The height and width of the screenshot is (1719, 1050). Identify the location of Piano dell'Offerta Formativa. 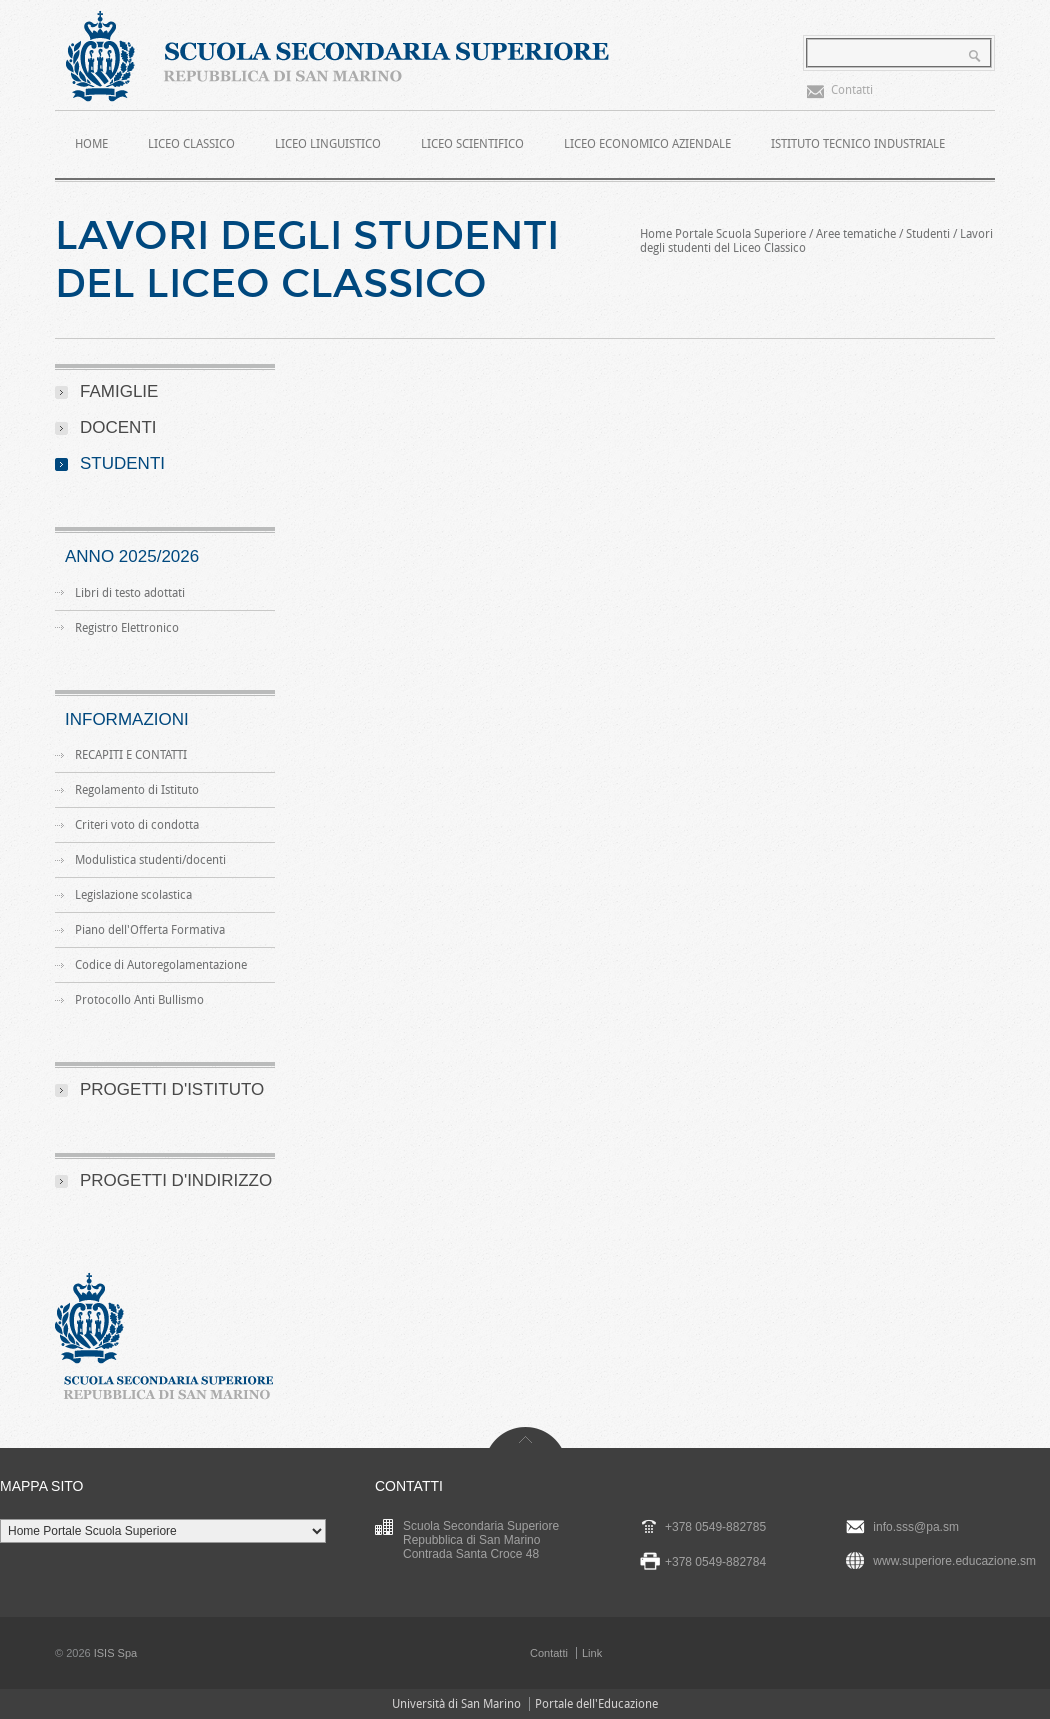
(150, 930).